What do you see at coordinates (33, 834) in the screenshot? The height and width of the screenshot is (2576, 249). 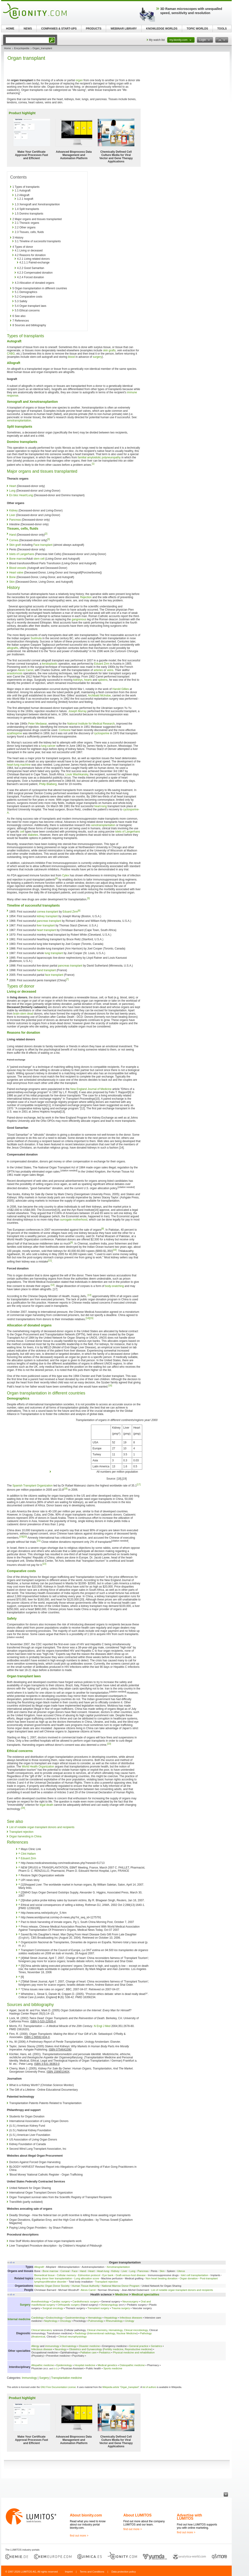 I see `diabetes` at bounding box center [33, 834].